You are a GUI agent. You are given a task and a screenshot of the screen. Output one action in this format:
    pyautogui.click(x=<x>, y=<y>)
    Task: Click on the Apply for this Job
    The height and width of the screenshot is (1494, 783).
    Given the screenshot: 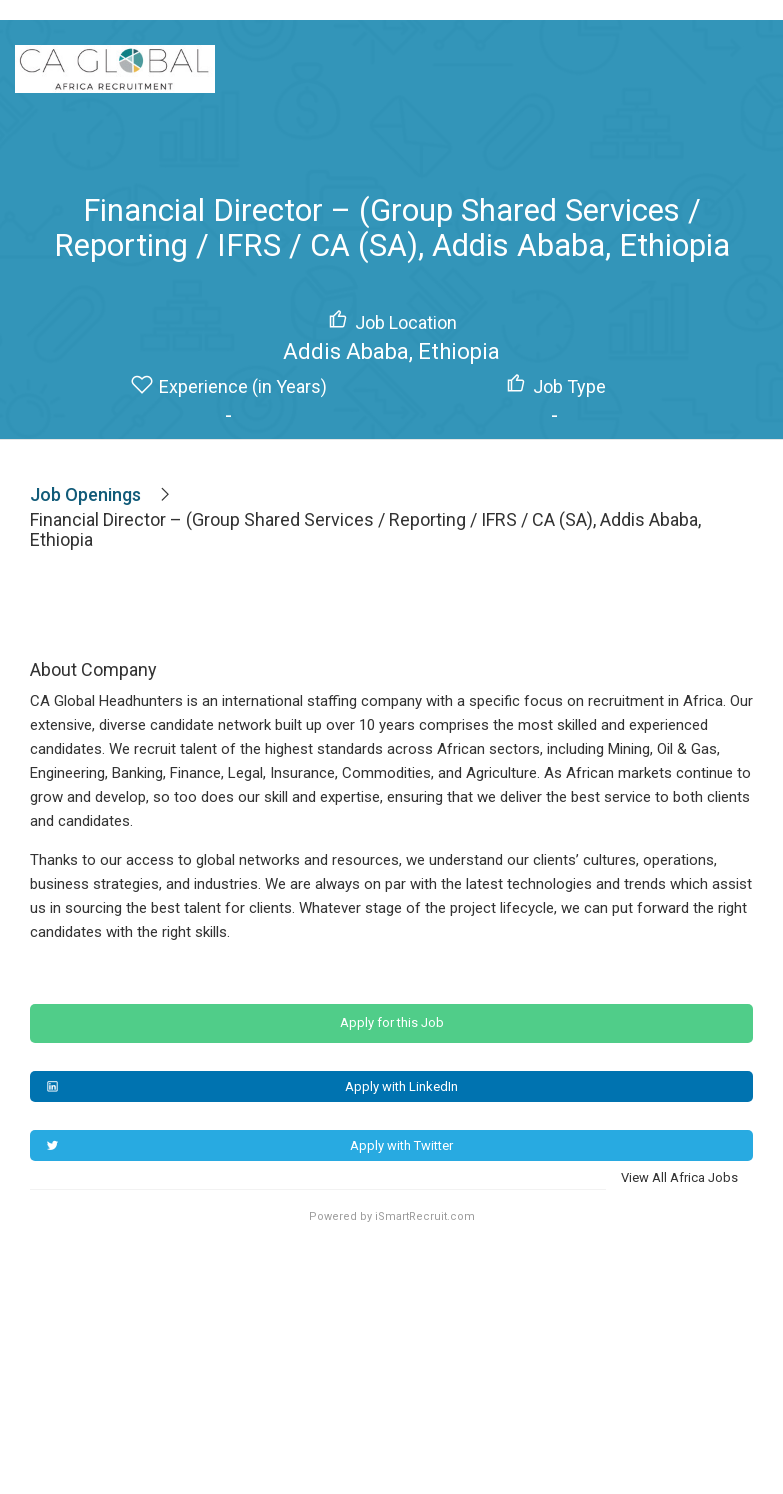 What is the action you would take?
    pyautogui.click(x=392, y=1022)
    